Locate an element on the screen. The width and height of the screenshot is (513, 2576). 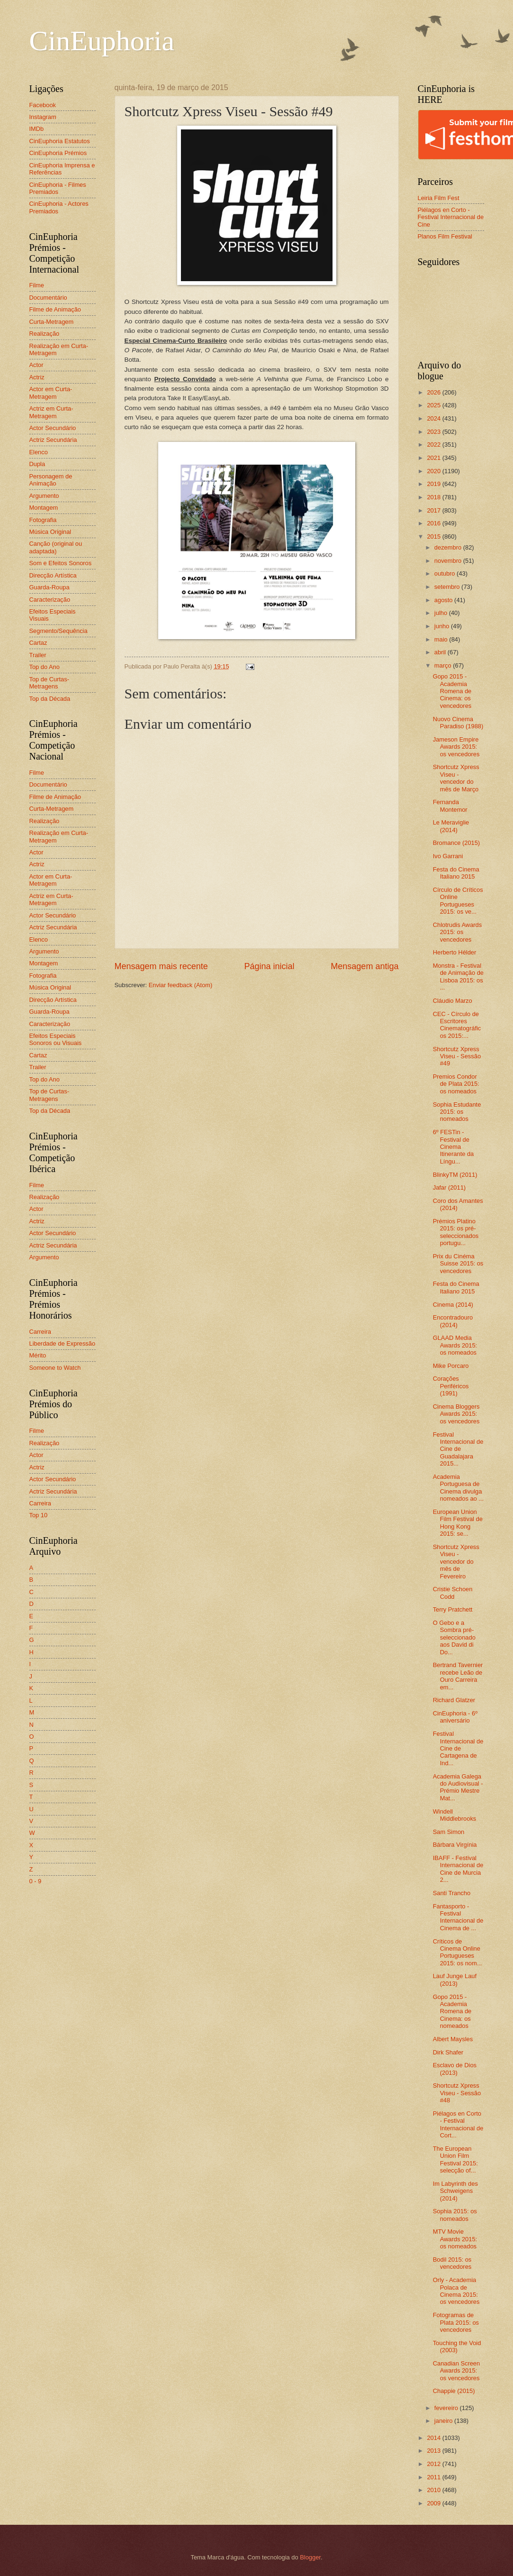
CinEuphoria Estatutos is located at coordinates (59, 141).